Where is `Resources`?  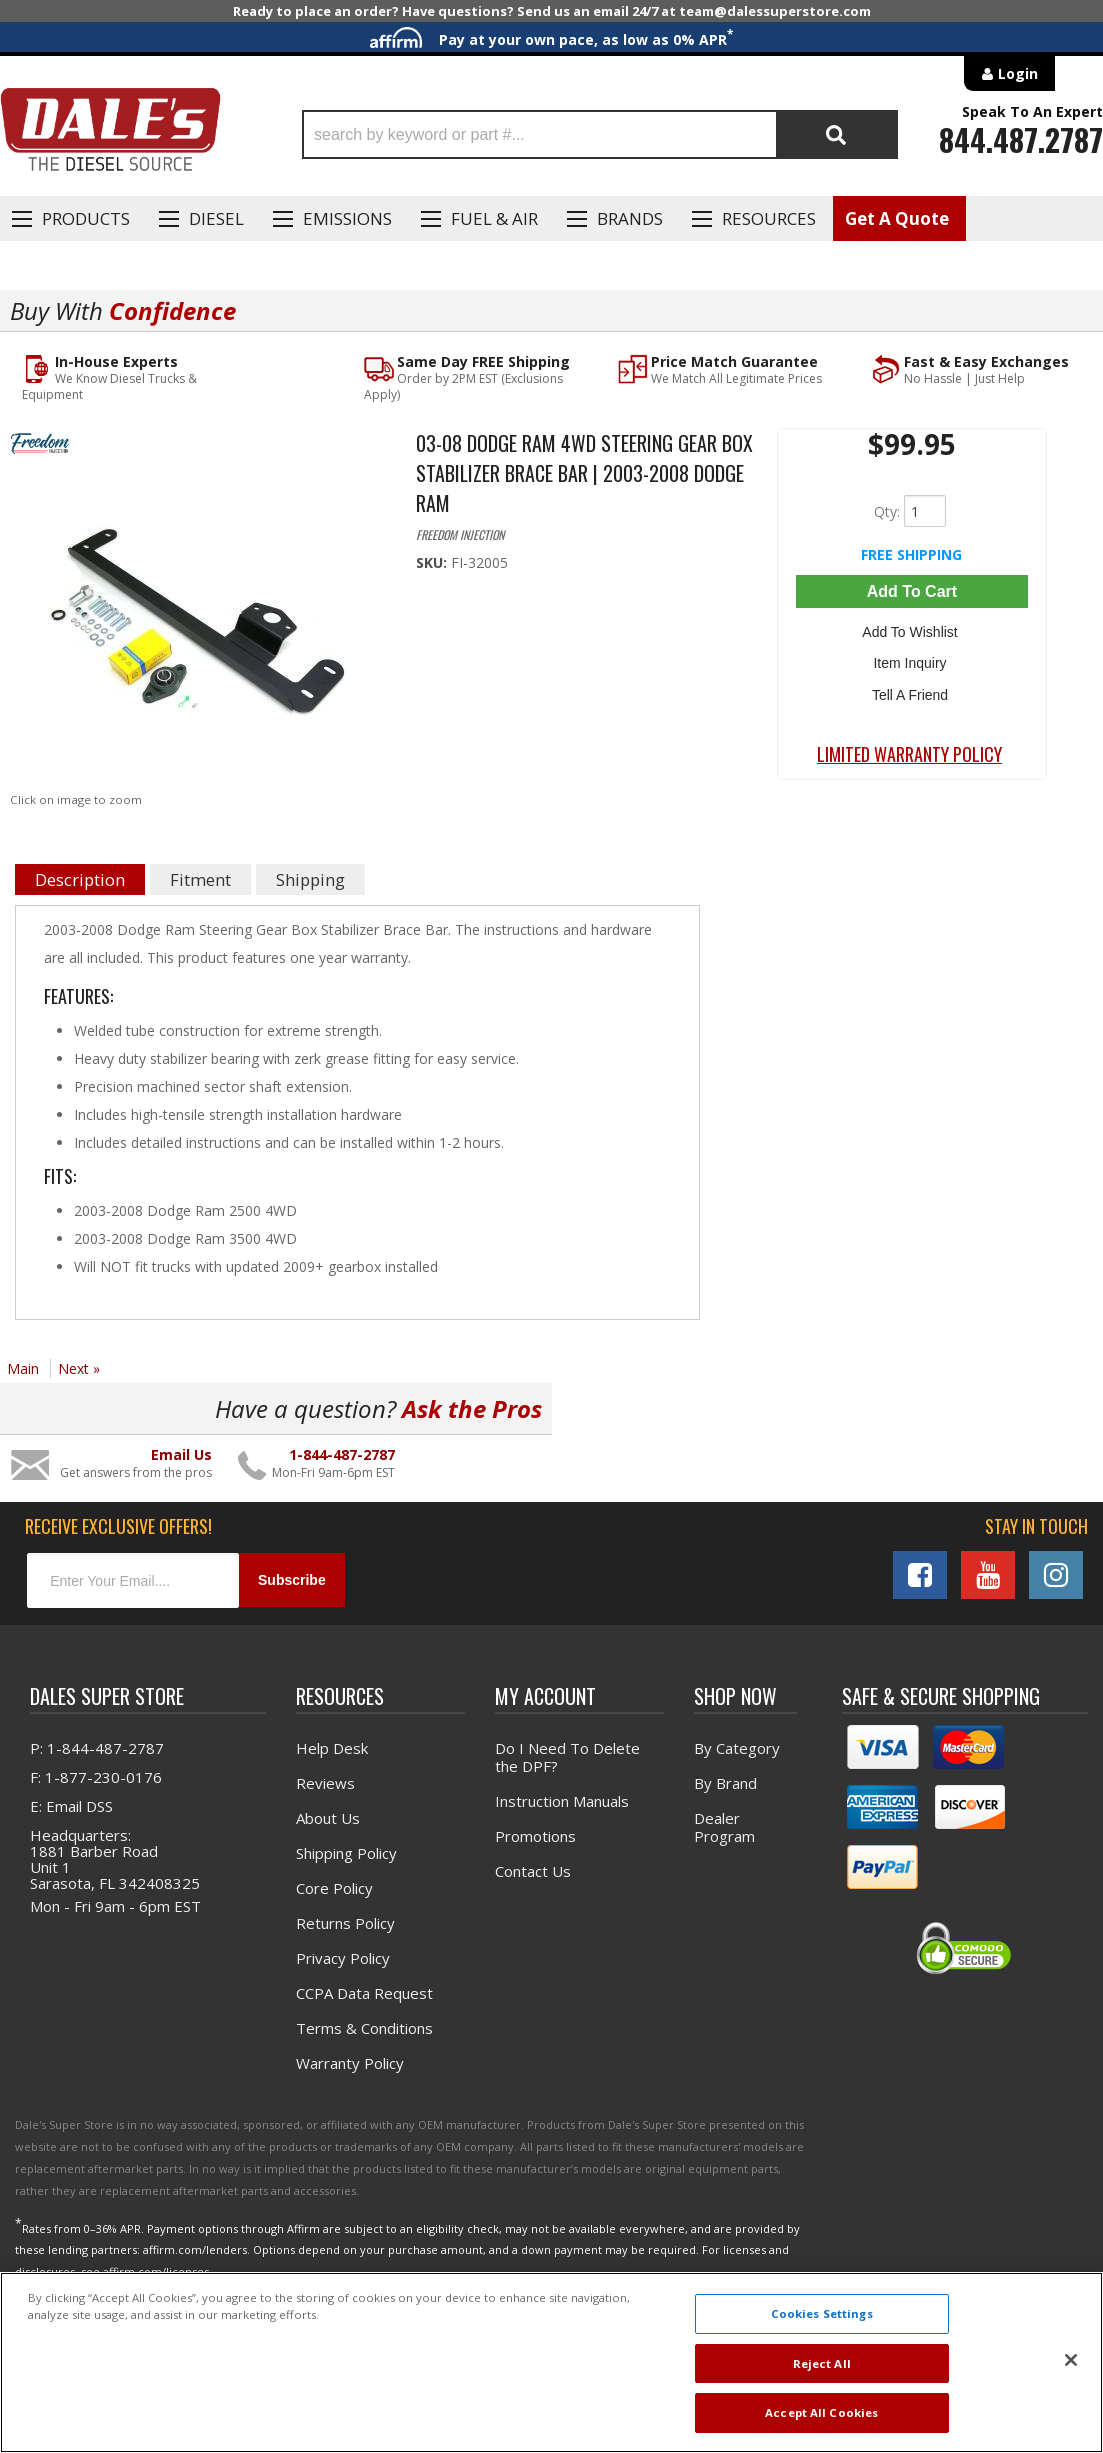
Resources is located at coordinates (769, 218).